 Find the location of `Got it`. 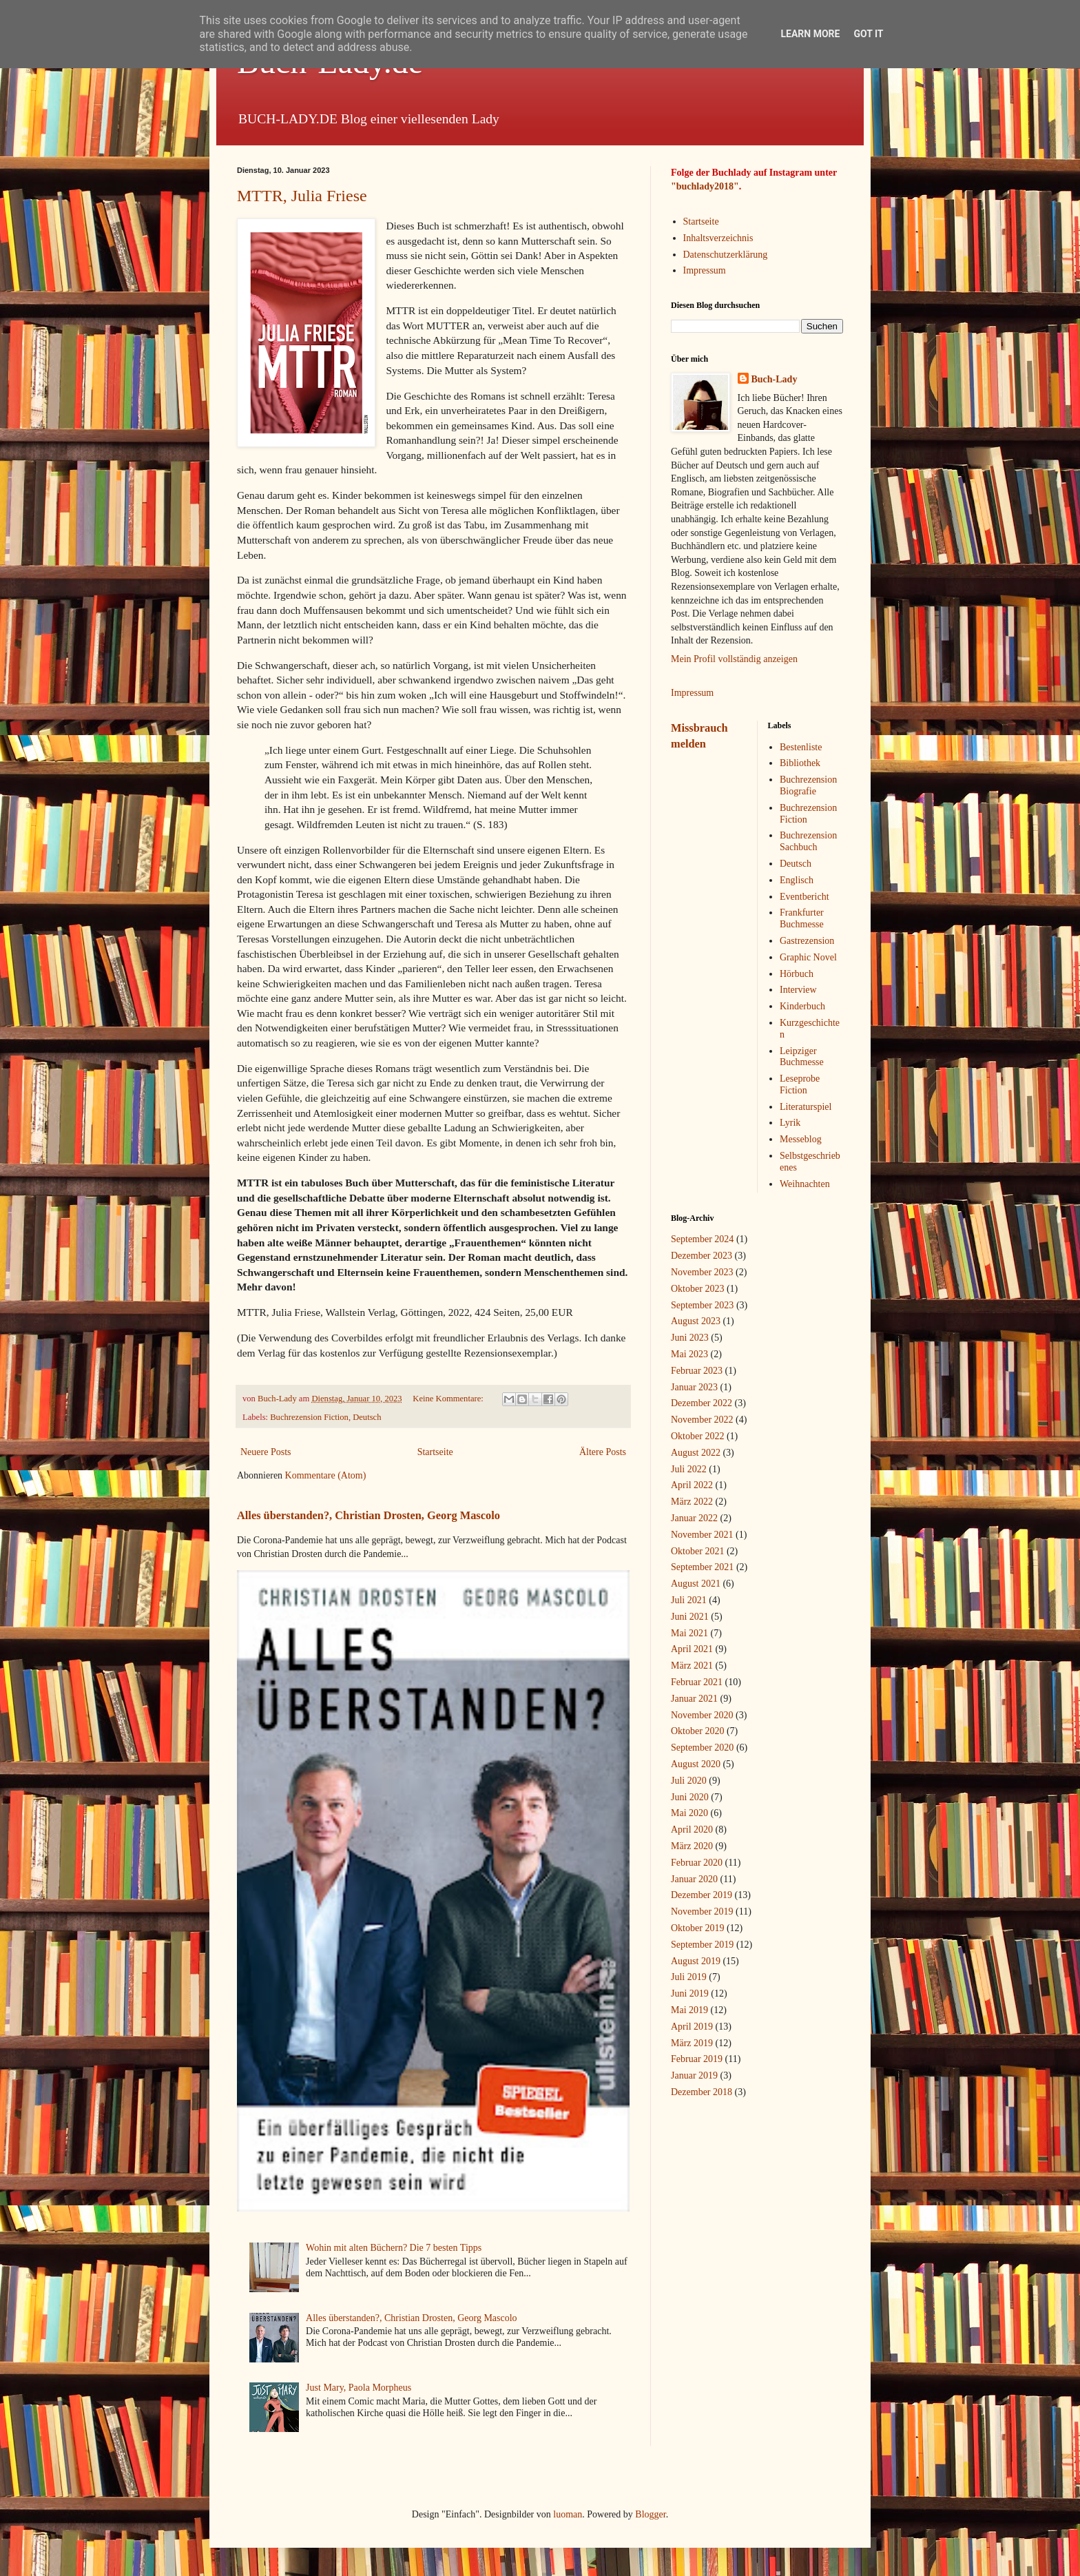

Got it is located at coordinates (868, 33).